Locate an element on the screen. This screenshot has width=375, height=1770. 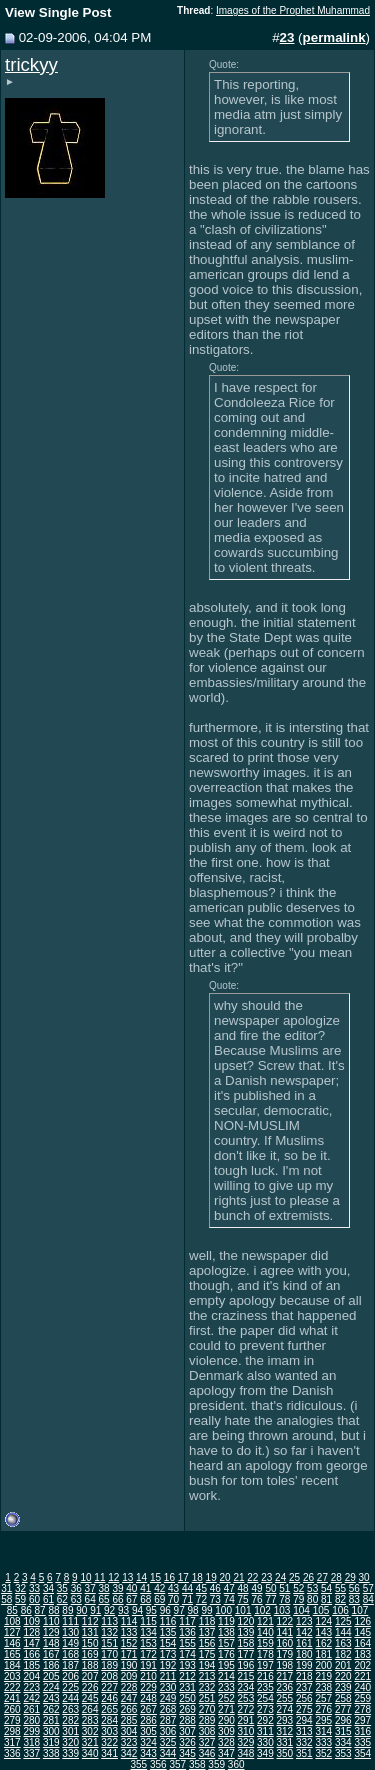
338 is located at coordinates (51, 1753).